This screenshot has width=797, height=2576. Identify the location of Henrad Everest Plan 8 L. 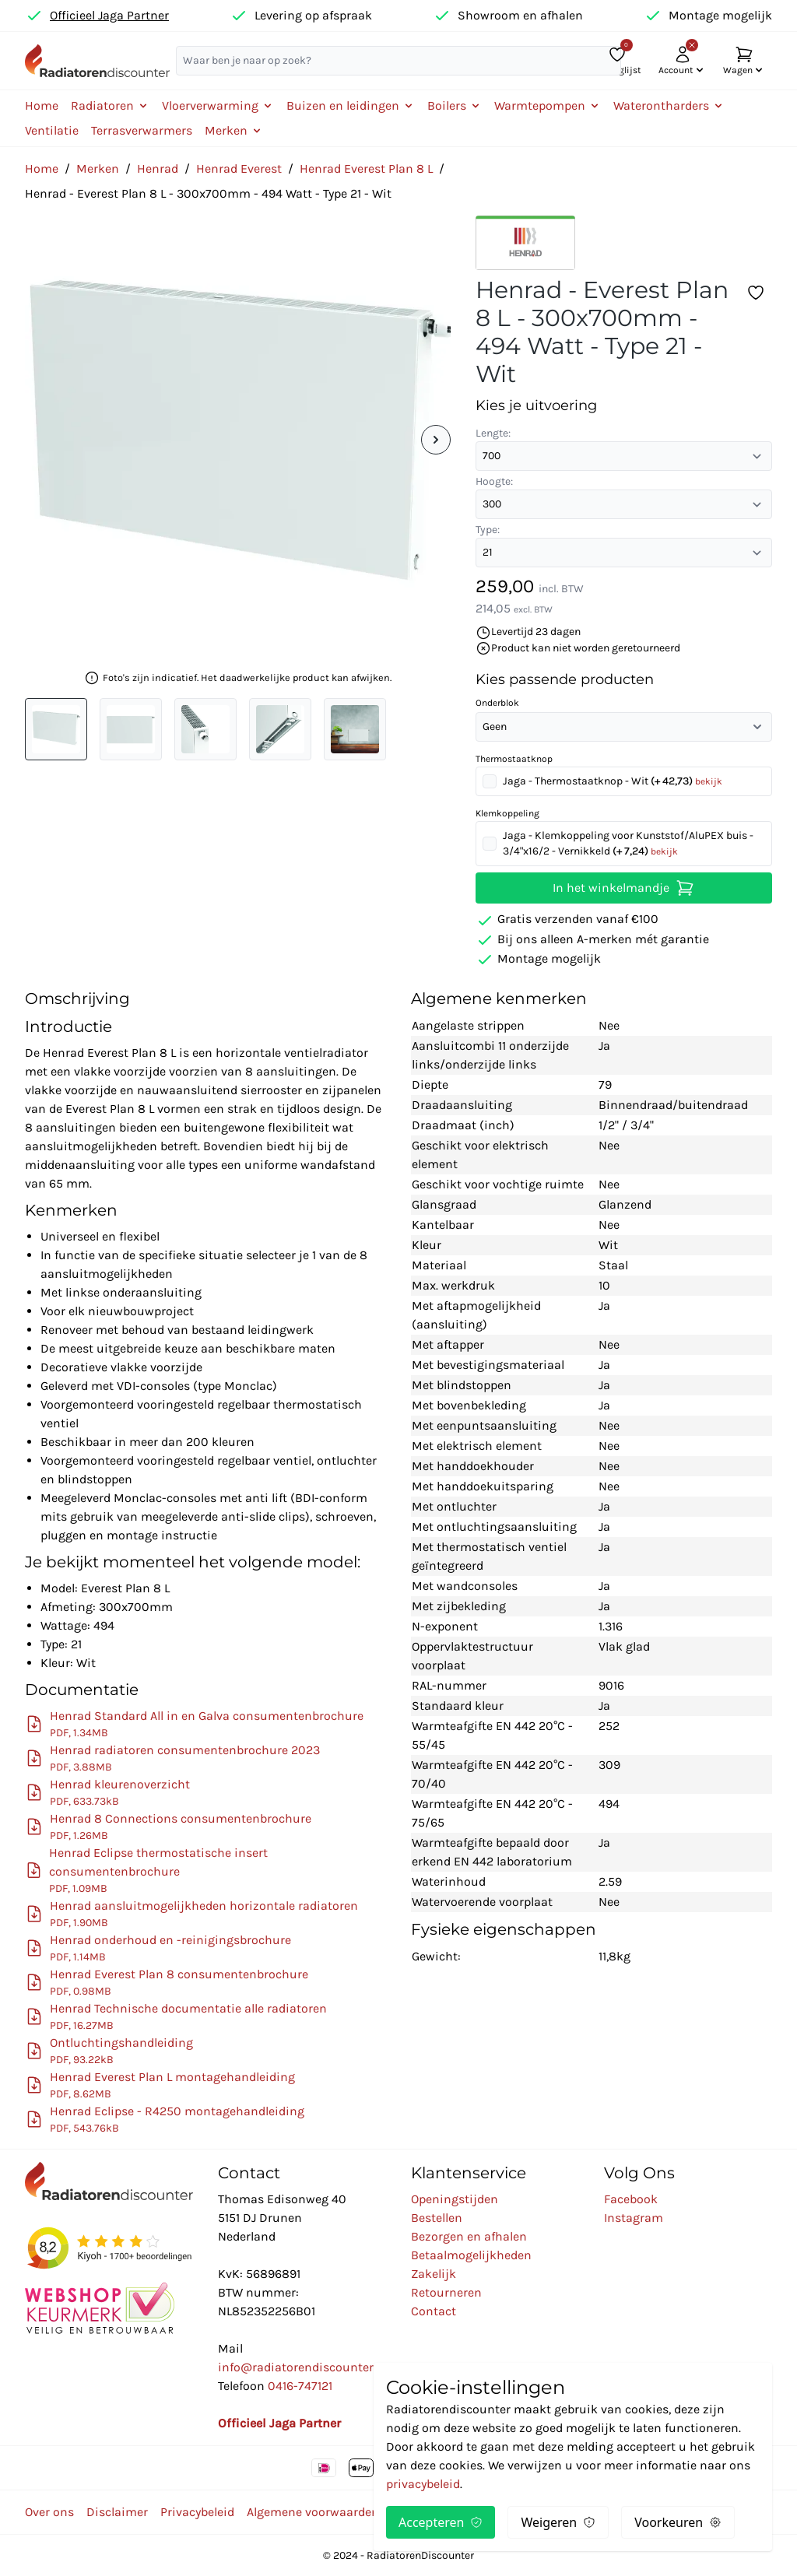
(366, 168).